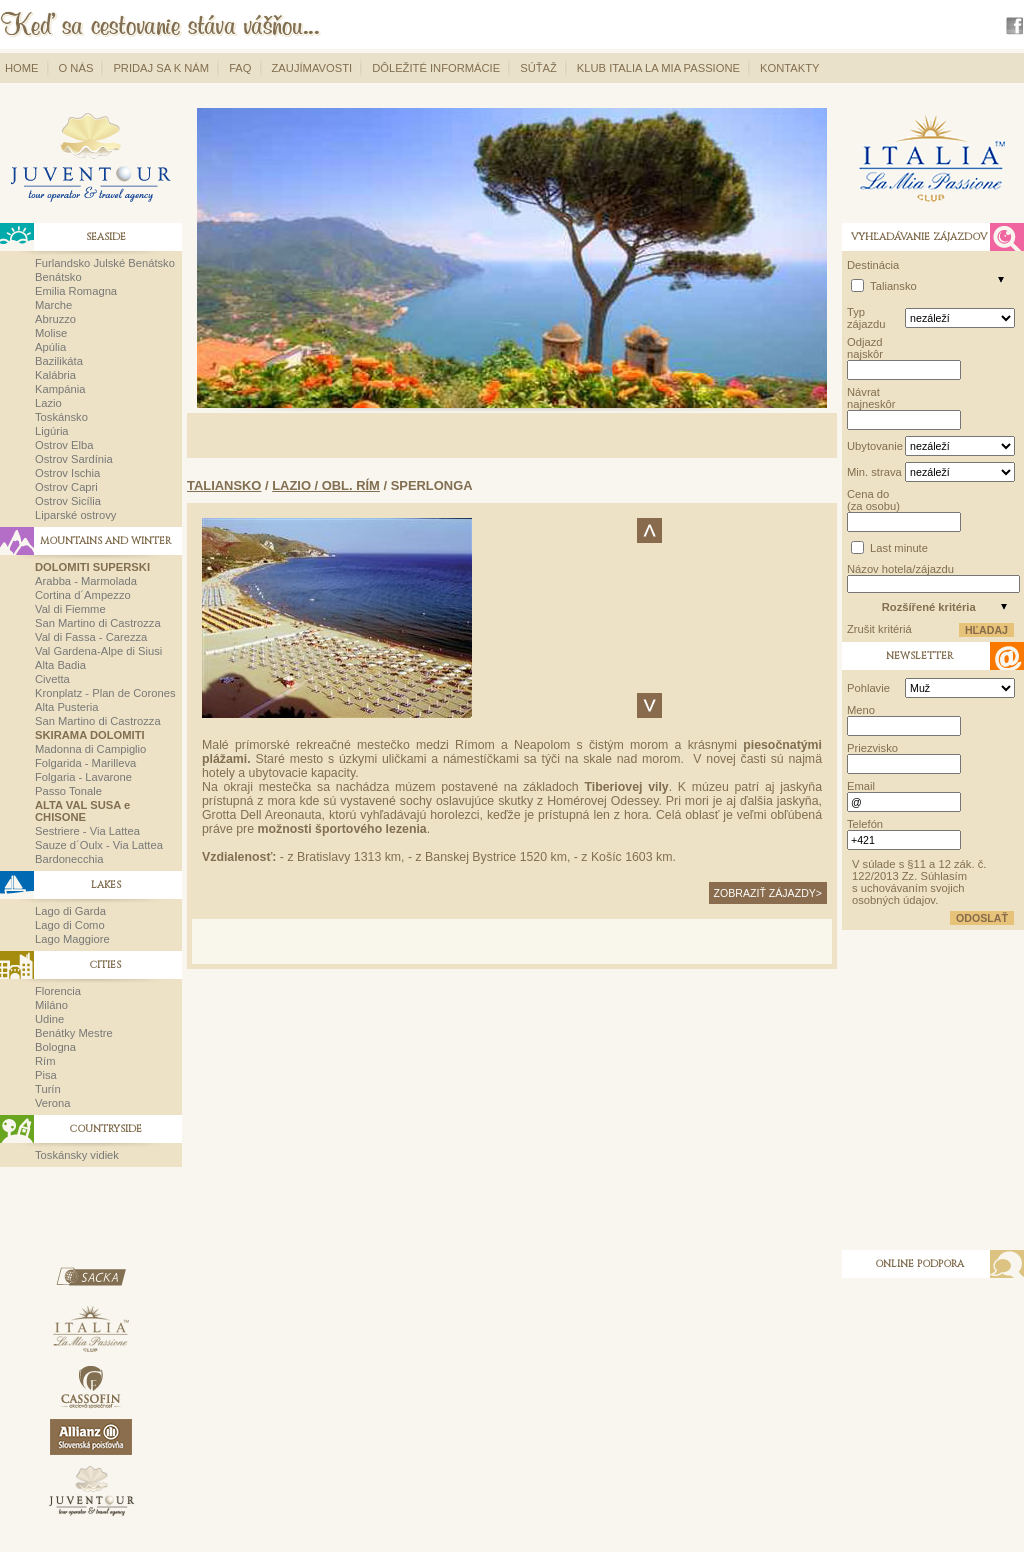 This screenshot has height=1552, width=1024. What do you see at coordinates (48, 1089) in the screenshot?
I see `Turín` at bounding box center [48, 1089].